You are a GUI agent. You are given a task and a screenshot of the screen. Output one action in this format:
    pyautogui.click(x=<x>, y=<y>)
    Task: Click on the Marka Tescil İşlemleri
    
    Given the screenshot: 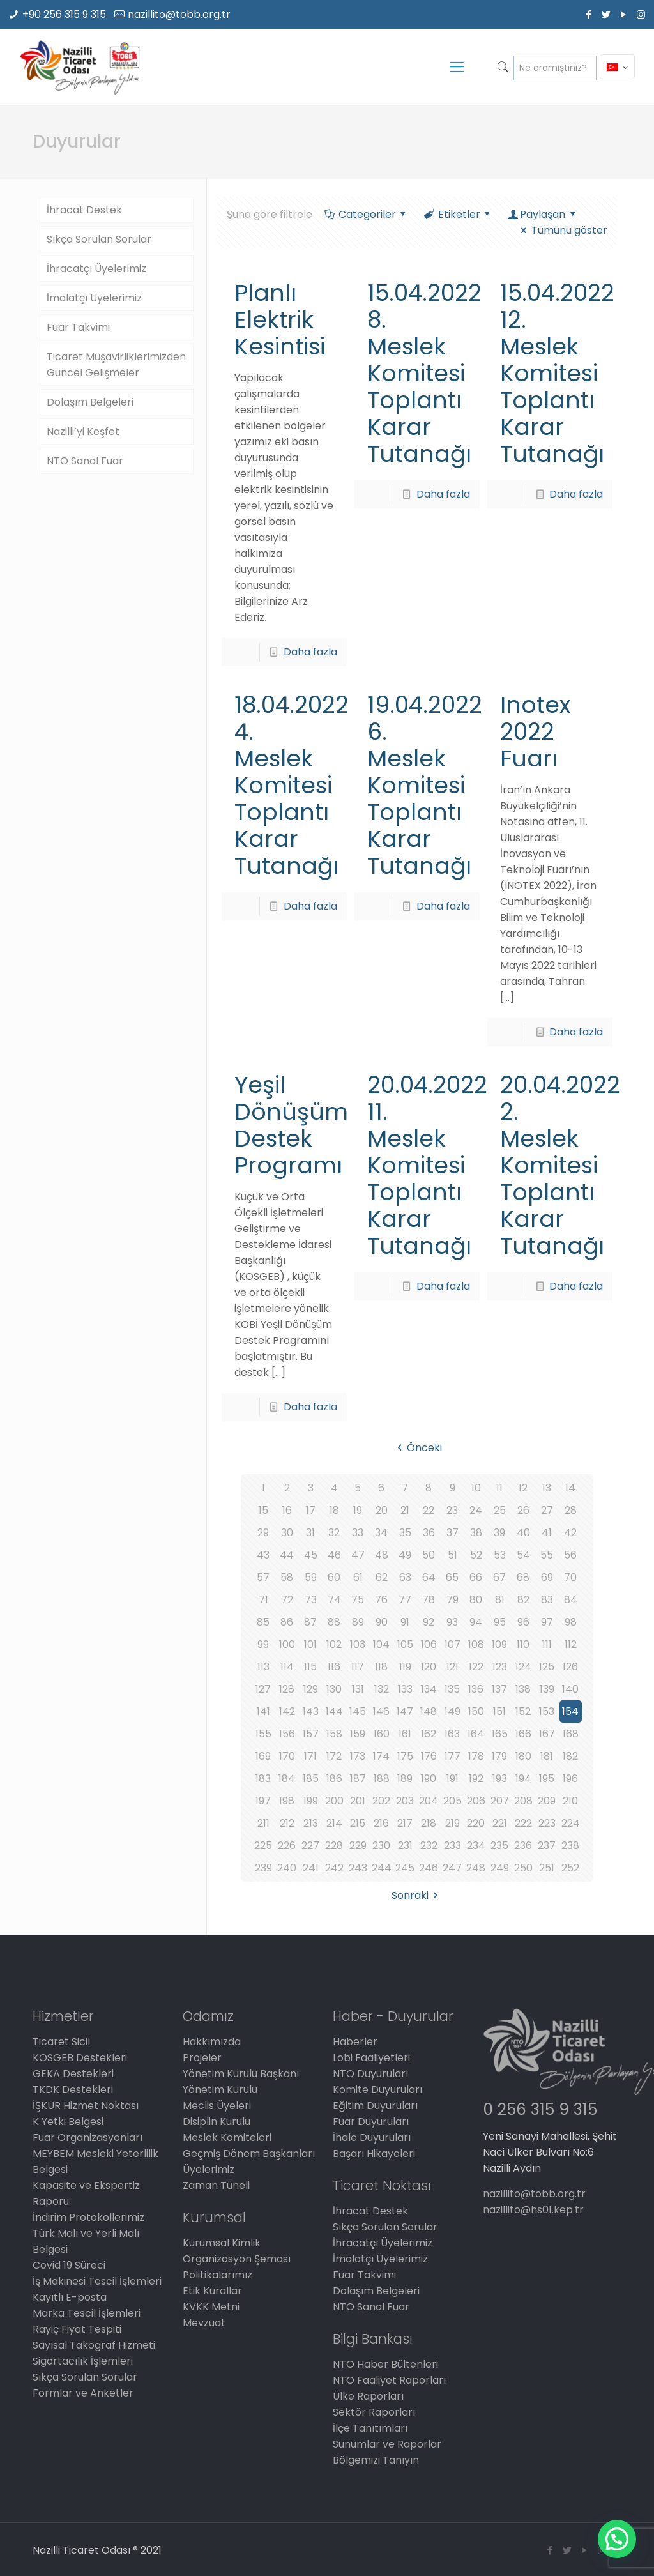 What is the action you would take?
    pyautogui.click(x=87, y=2313)
    